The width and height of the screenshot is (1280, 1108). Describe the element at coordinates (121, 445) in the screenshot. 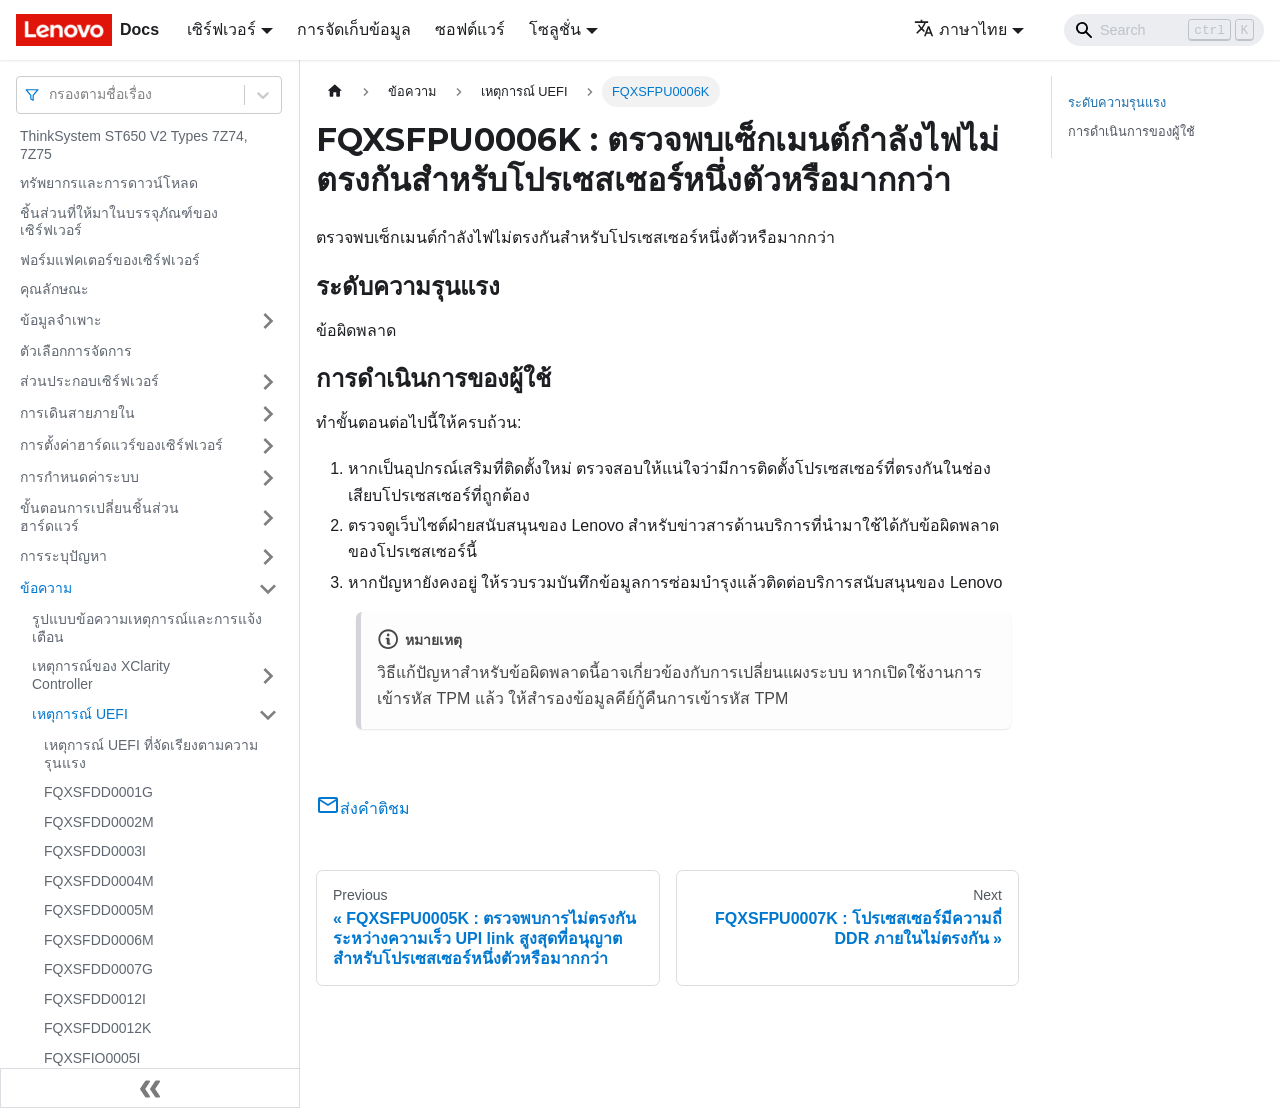

I see `การตั้งค่าฮาร์ดแวร์ของเซิร์ฟเวอร์` at that location.